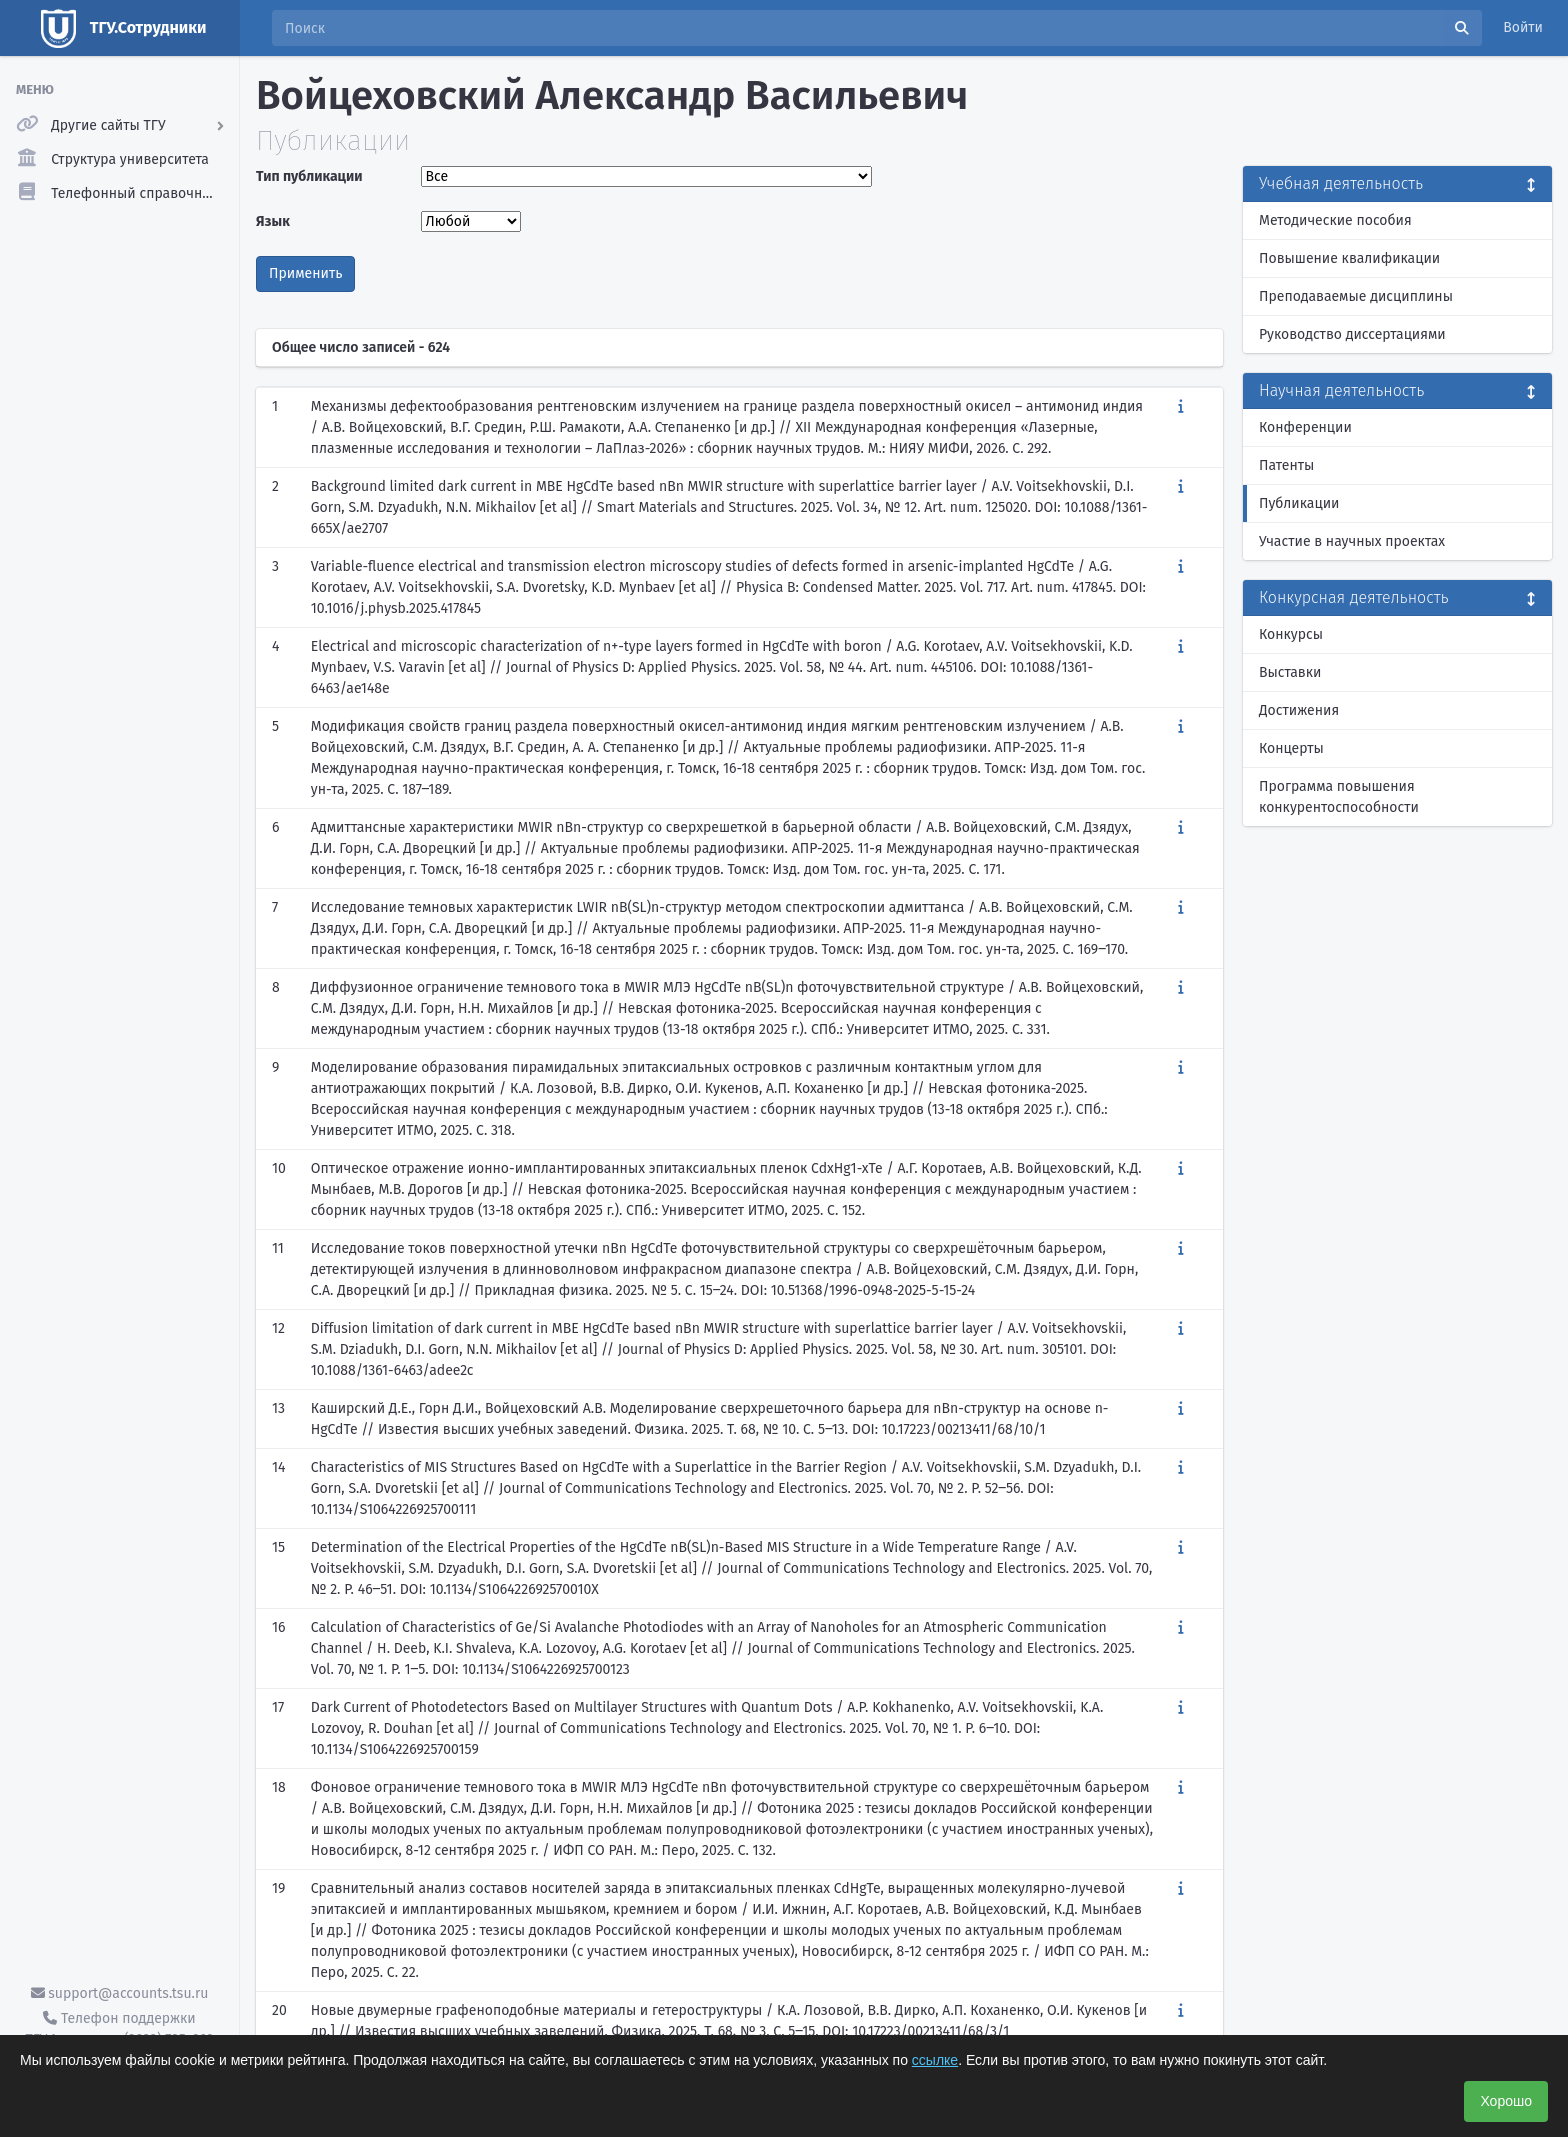 Image resolution: width=1568 pixels, height=2137 pixels. I want to click on Участие в научных проектах, so click(1352, 541).